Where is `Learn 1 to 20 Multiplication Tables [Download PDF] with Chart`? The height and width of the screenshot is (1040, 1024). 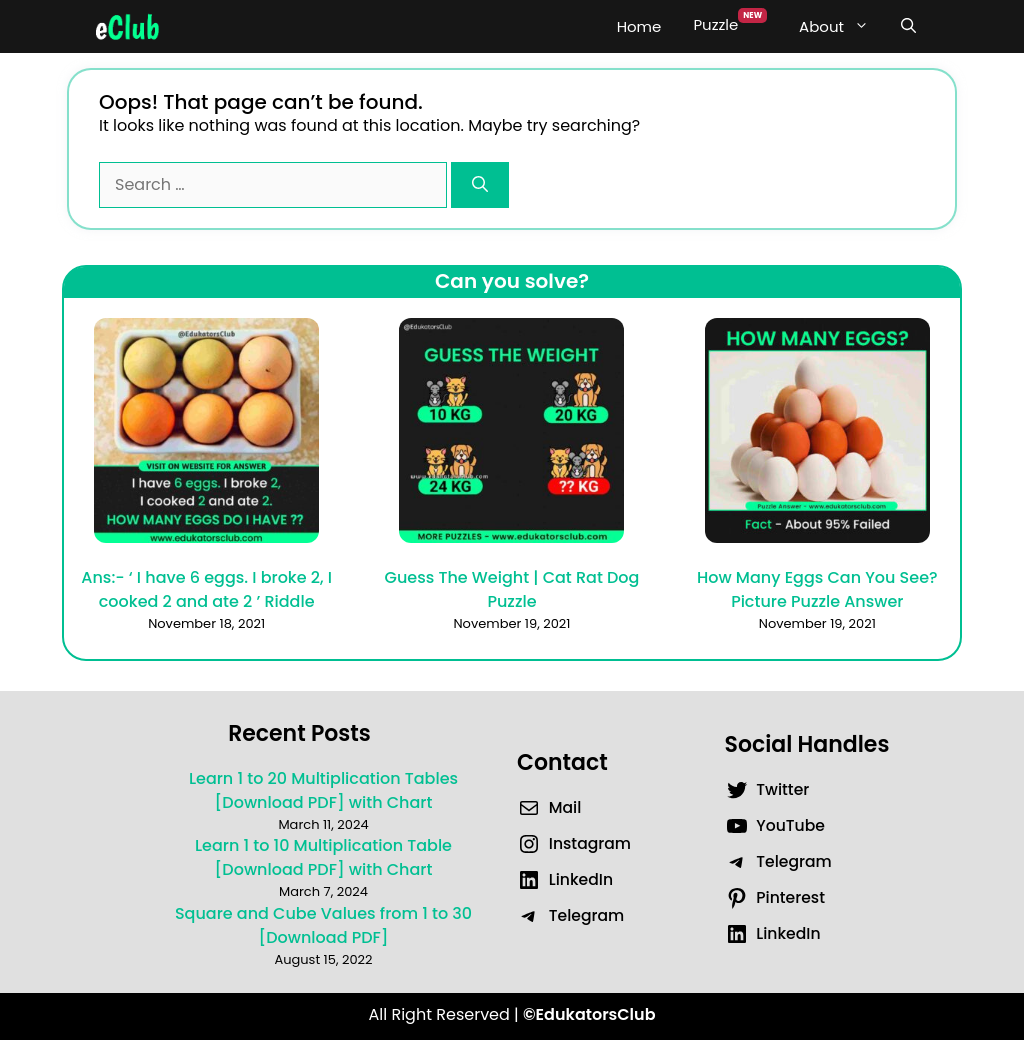 Learn 1 to 20 Multiplication Tables [Download PDF] with Chart is located at coordinates (323, 790).